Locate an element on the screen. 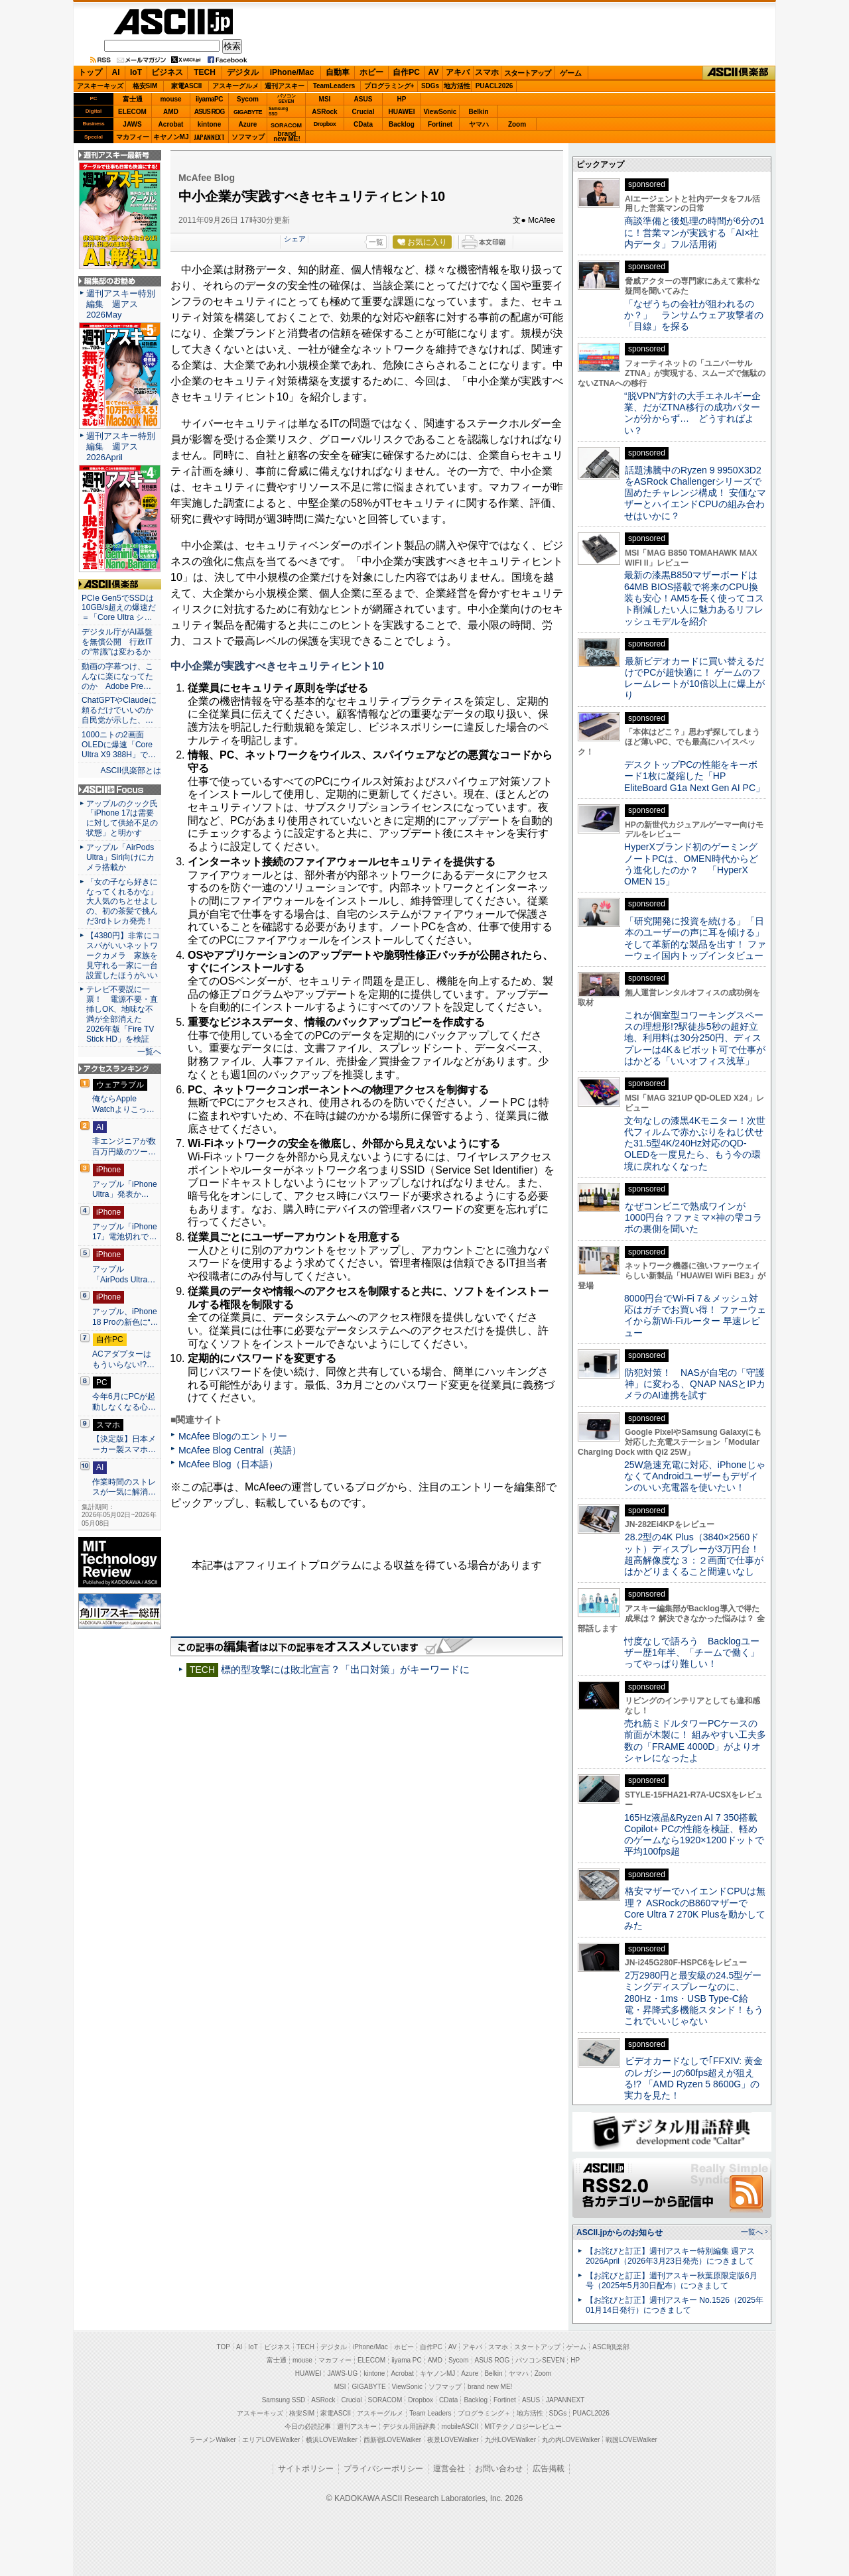 This screenshot has height=2576, width=849. ASUS is located at coordinates (363, 99).